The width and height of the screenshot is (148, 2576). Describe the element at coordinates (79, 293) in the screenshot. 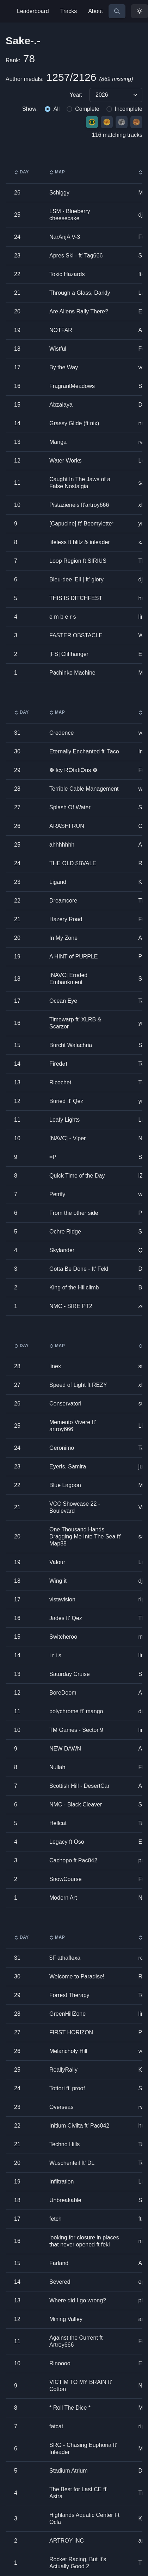

I see `Through a Glass, Darkly` at that location.